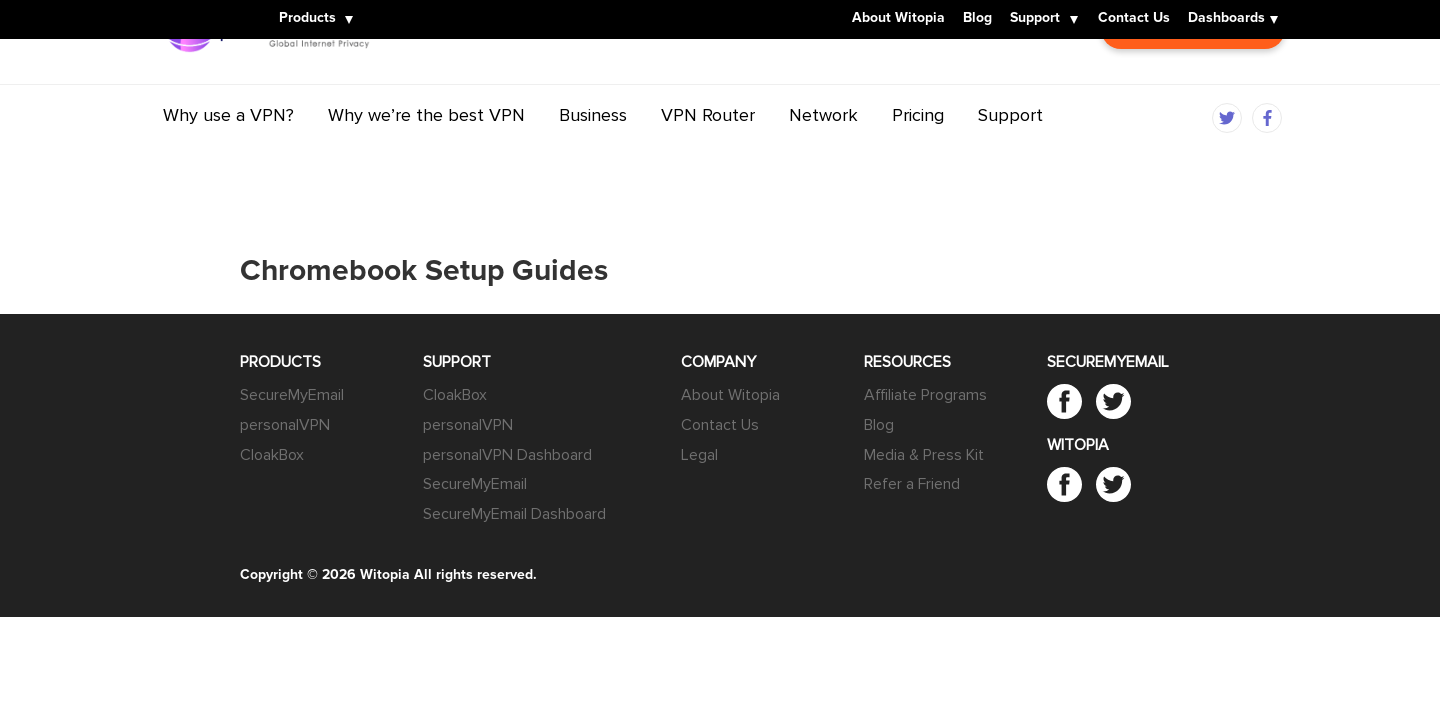 This screenshot has height=720, width=1440. Describe the element at coordinates (918, 153) in the screenshot. I see `Pricing` at that location.